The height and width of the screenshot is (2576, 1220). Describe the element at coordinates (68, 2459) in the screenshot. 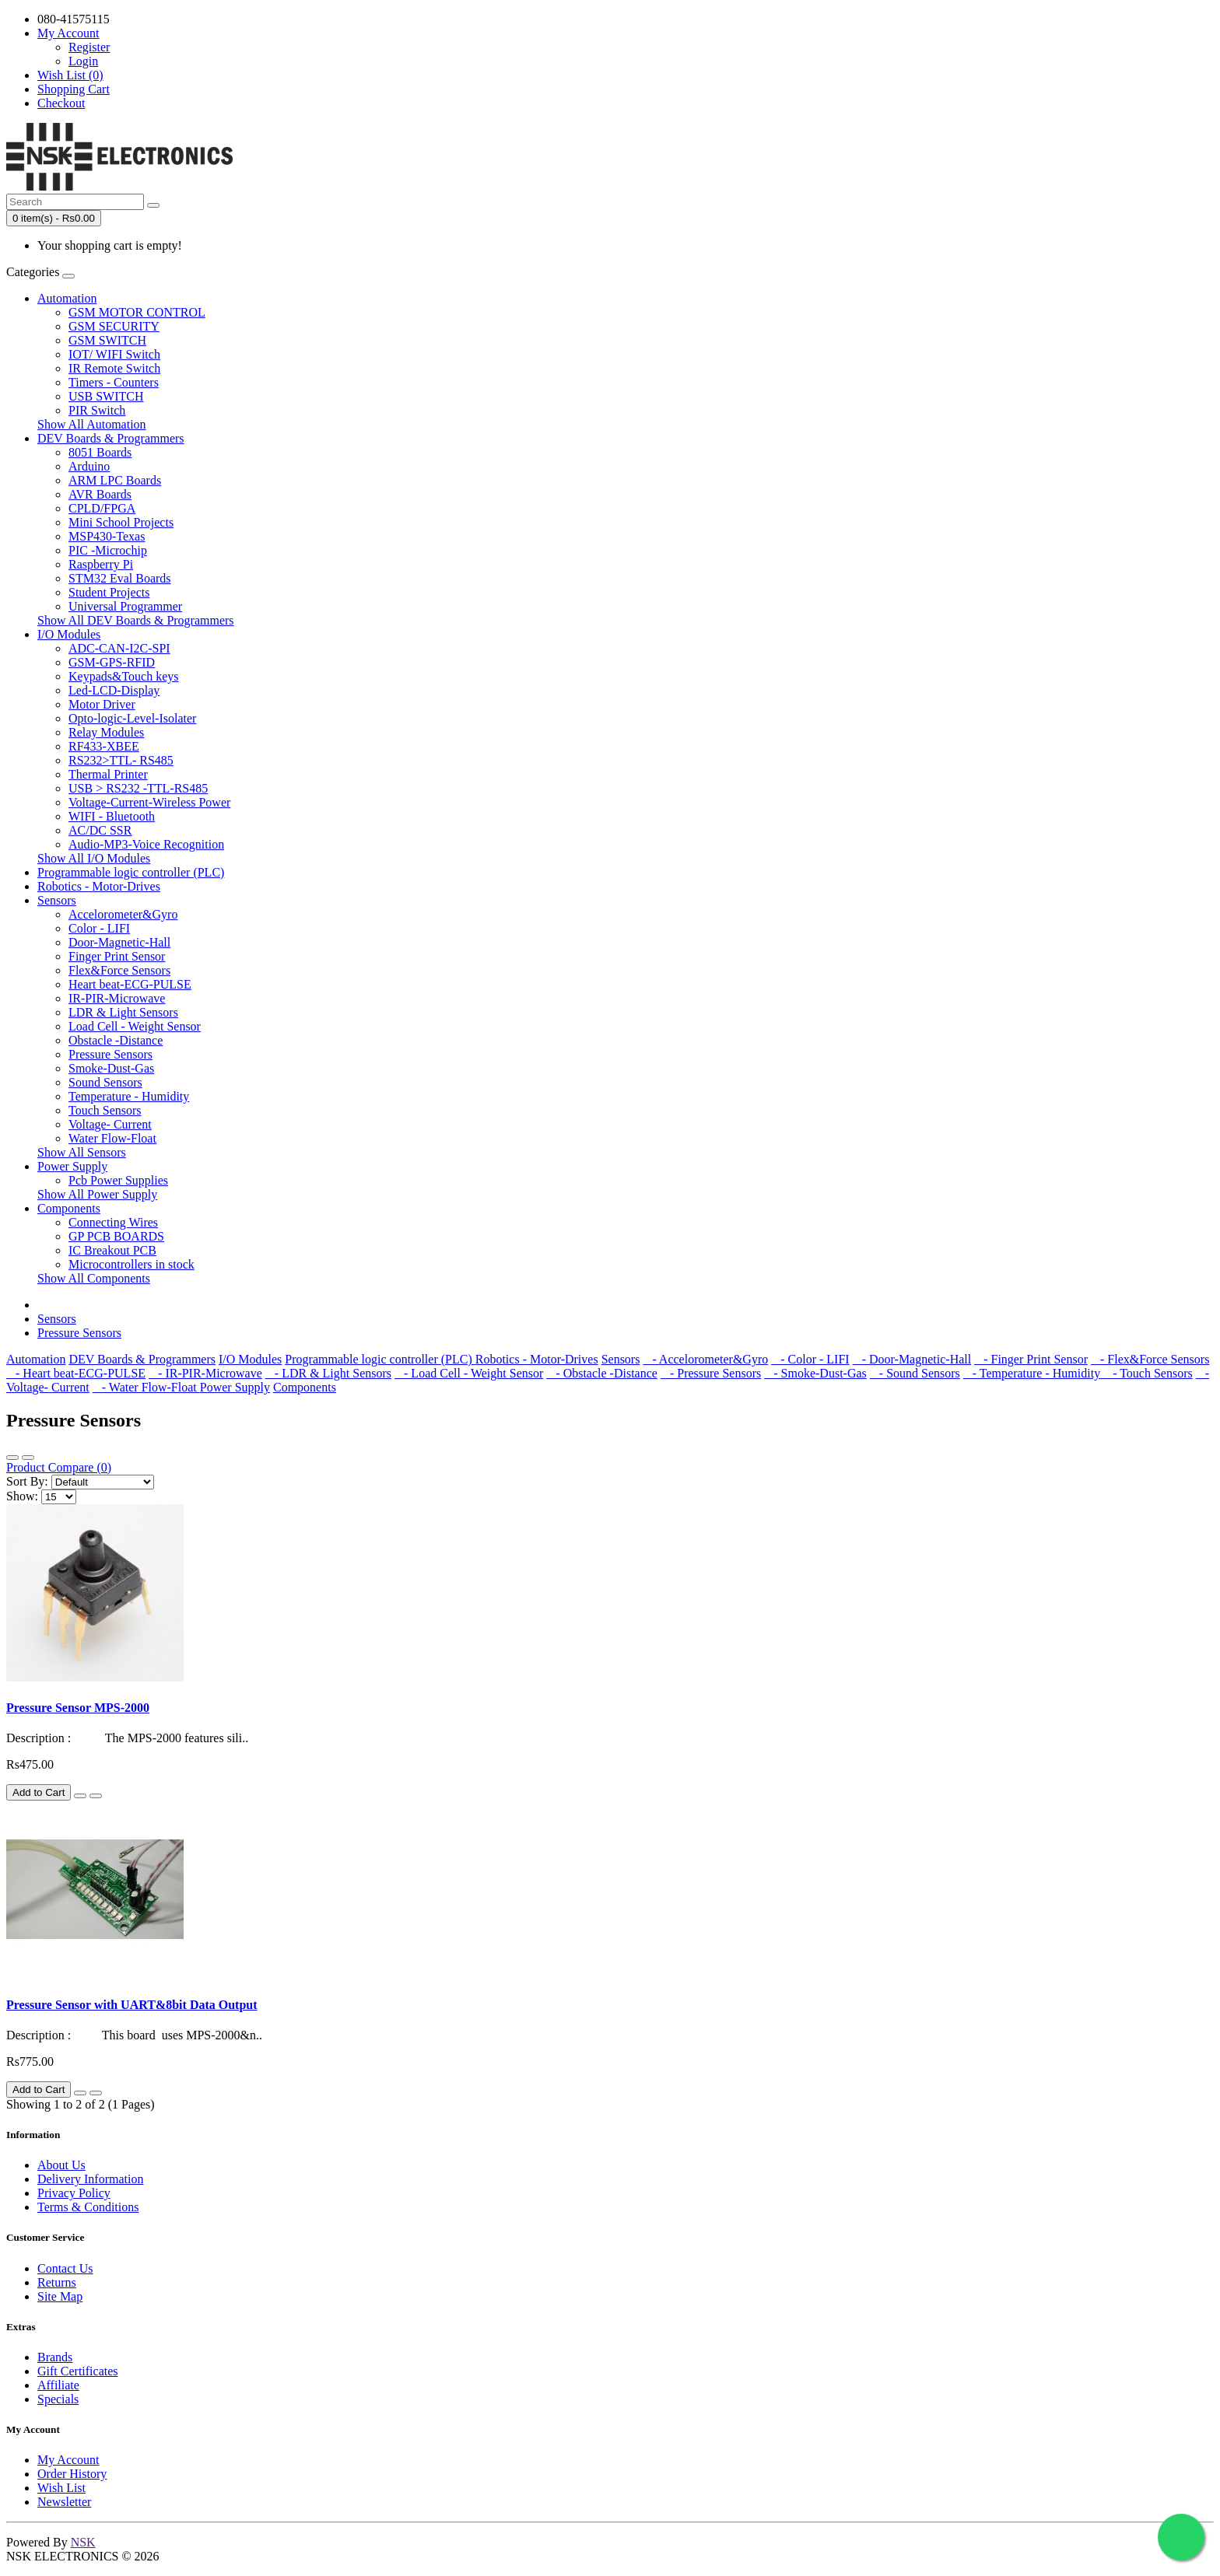

I see `My Account` at that location.